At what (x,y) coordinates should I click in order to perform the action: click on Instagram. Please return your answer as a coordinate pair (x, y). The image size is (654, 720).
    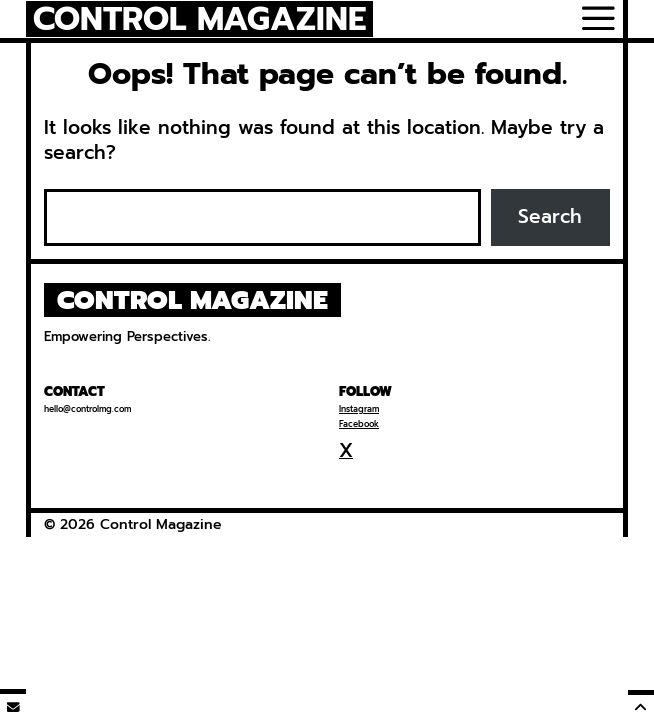
    Looking at the image, I should click on (359, 409).